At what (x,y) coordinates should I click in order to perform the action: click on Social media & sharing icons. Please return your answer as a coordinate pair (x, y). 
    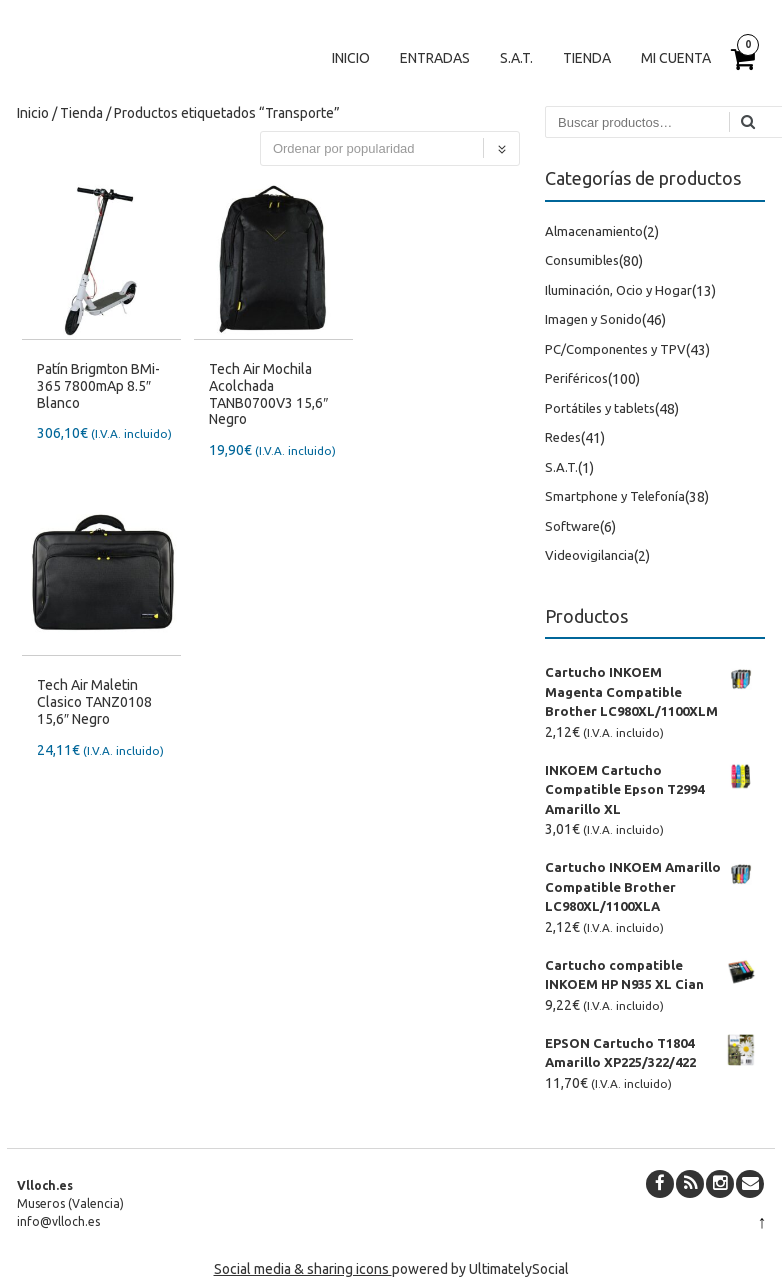
    Looking at the image, I should click on (303, 1269).